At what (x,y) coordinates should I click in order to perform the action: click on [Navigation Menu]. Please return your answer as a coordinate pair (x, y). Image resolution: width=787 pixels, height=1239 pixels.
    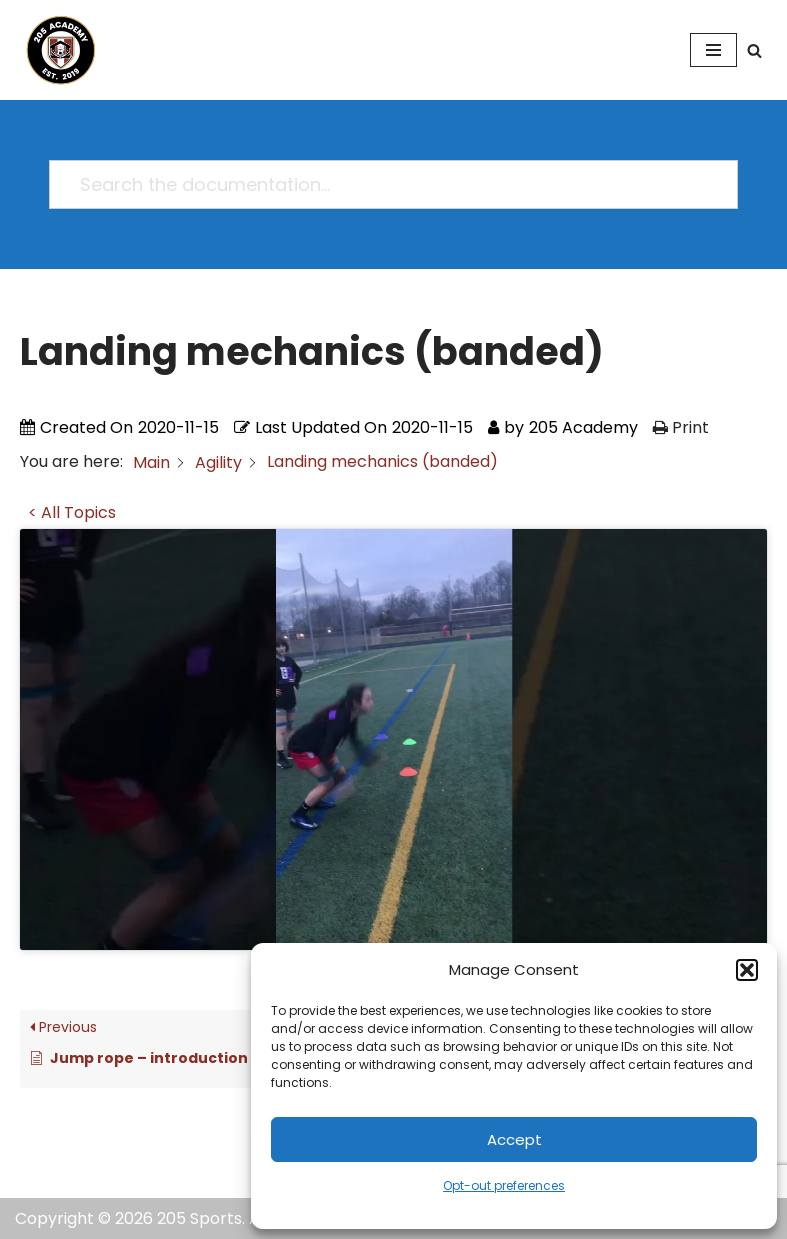
    Looking at the image, I should click on (713, 50).